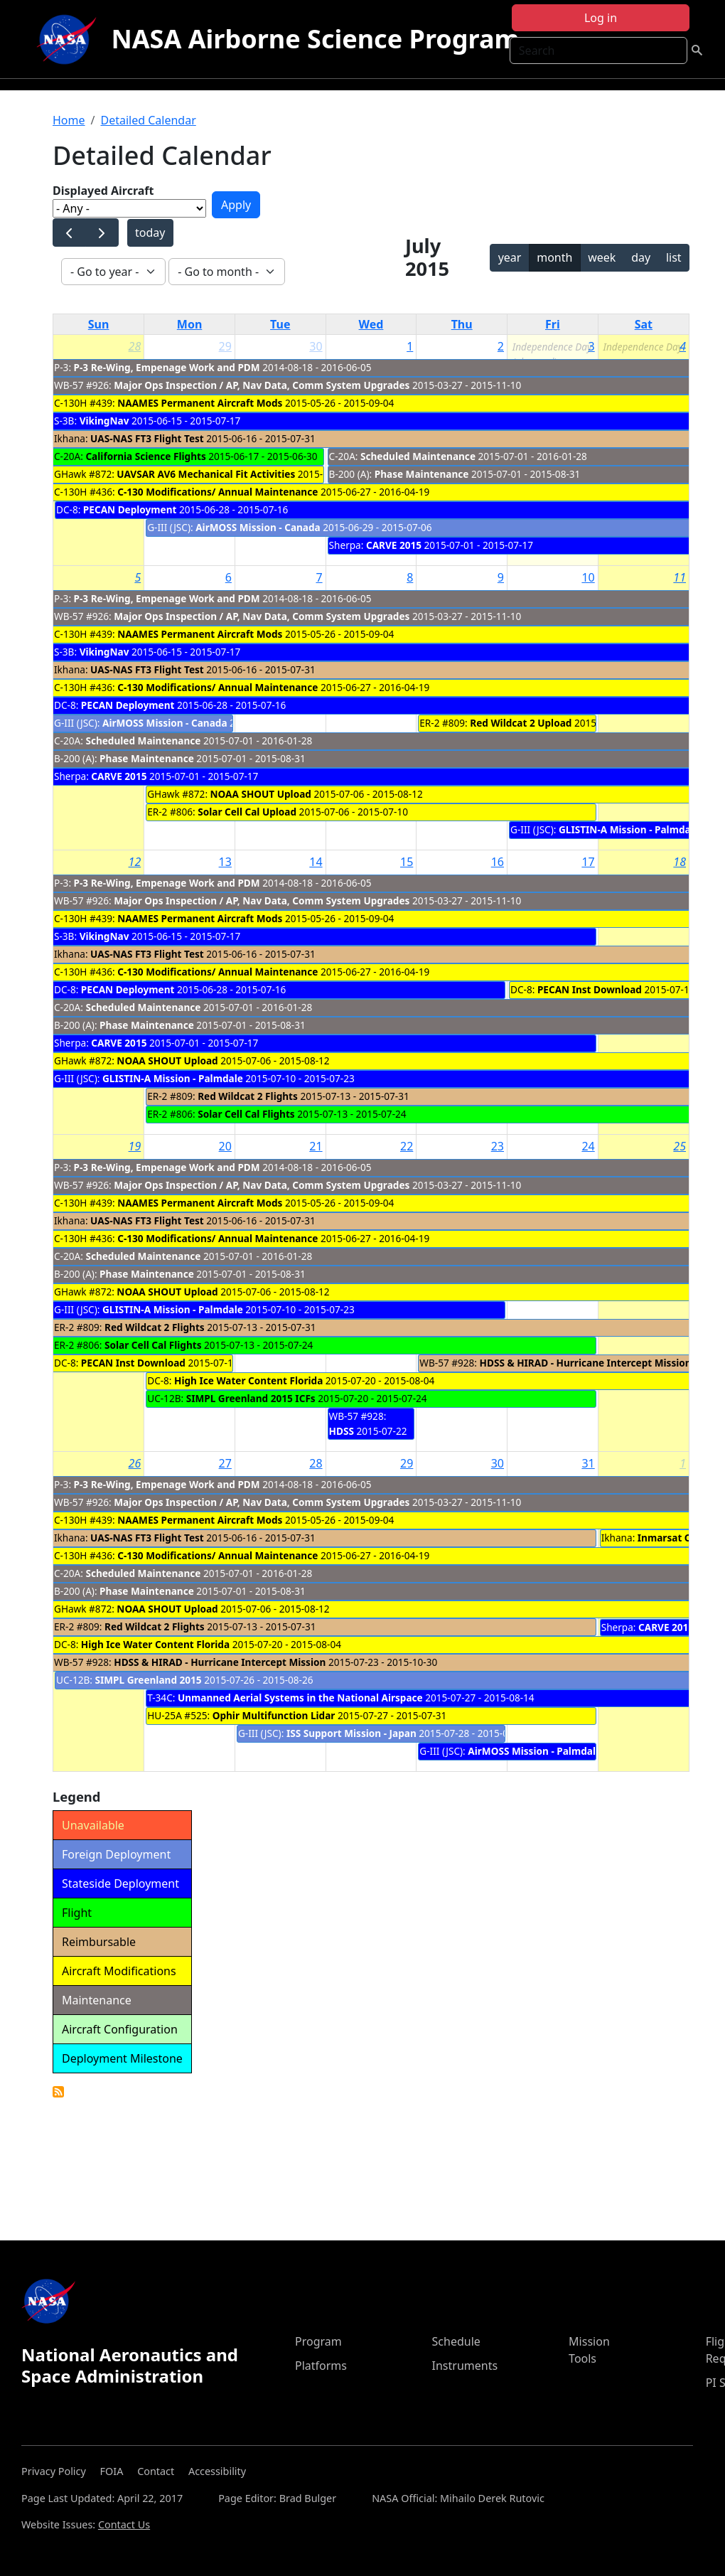 This screenshot has width=725, height=2576. What do you see at coordinates (602, 257) in the screenshot?
I see `week` at bounding box center [602, 257].